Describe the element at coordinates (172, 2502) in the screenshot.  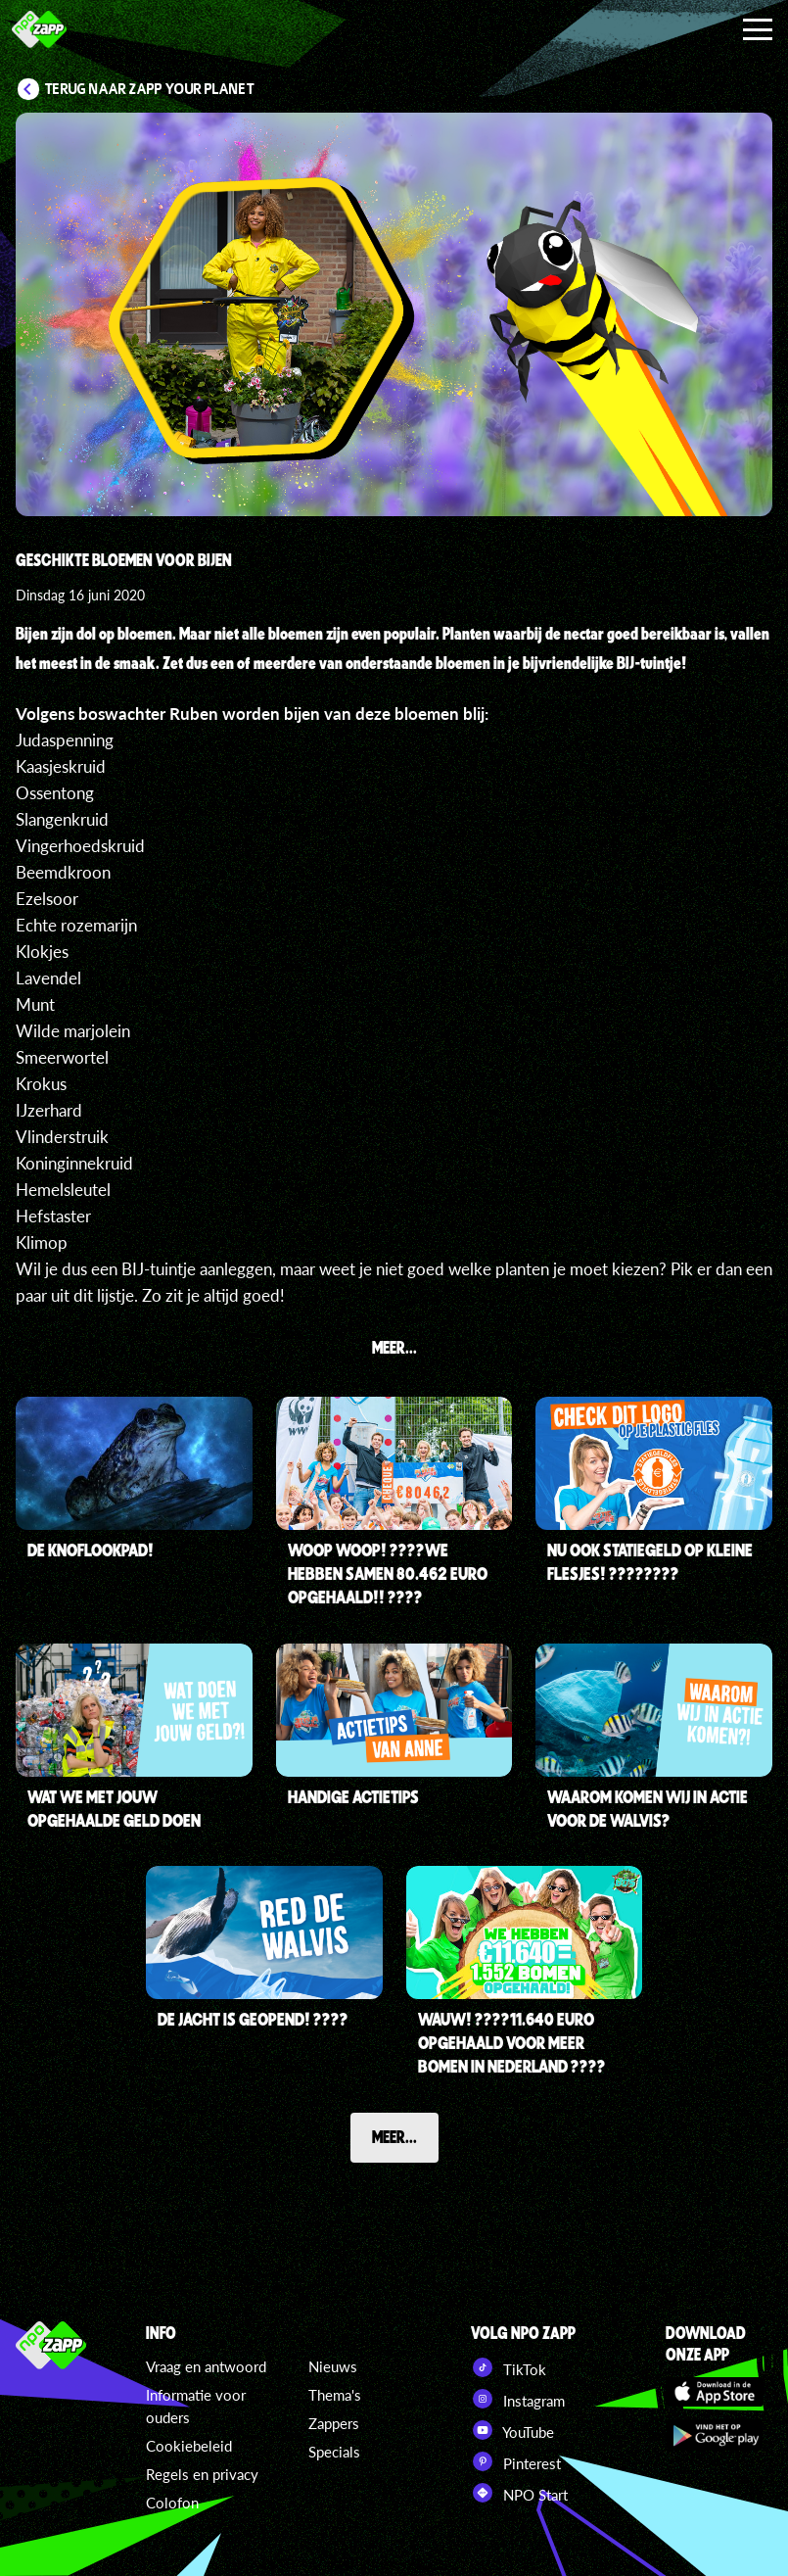
I see `Colofon` at that location.